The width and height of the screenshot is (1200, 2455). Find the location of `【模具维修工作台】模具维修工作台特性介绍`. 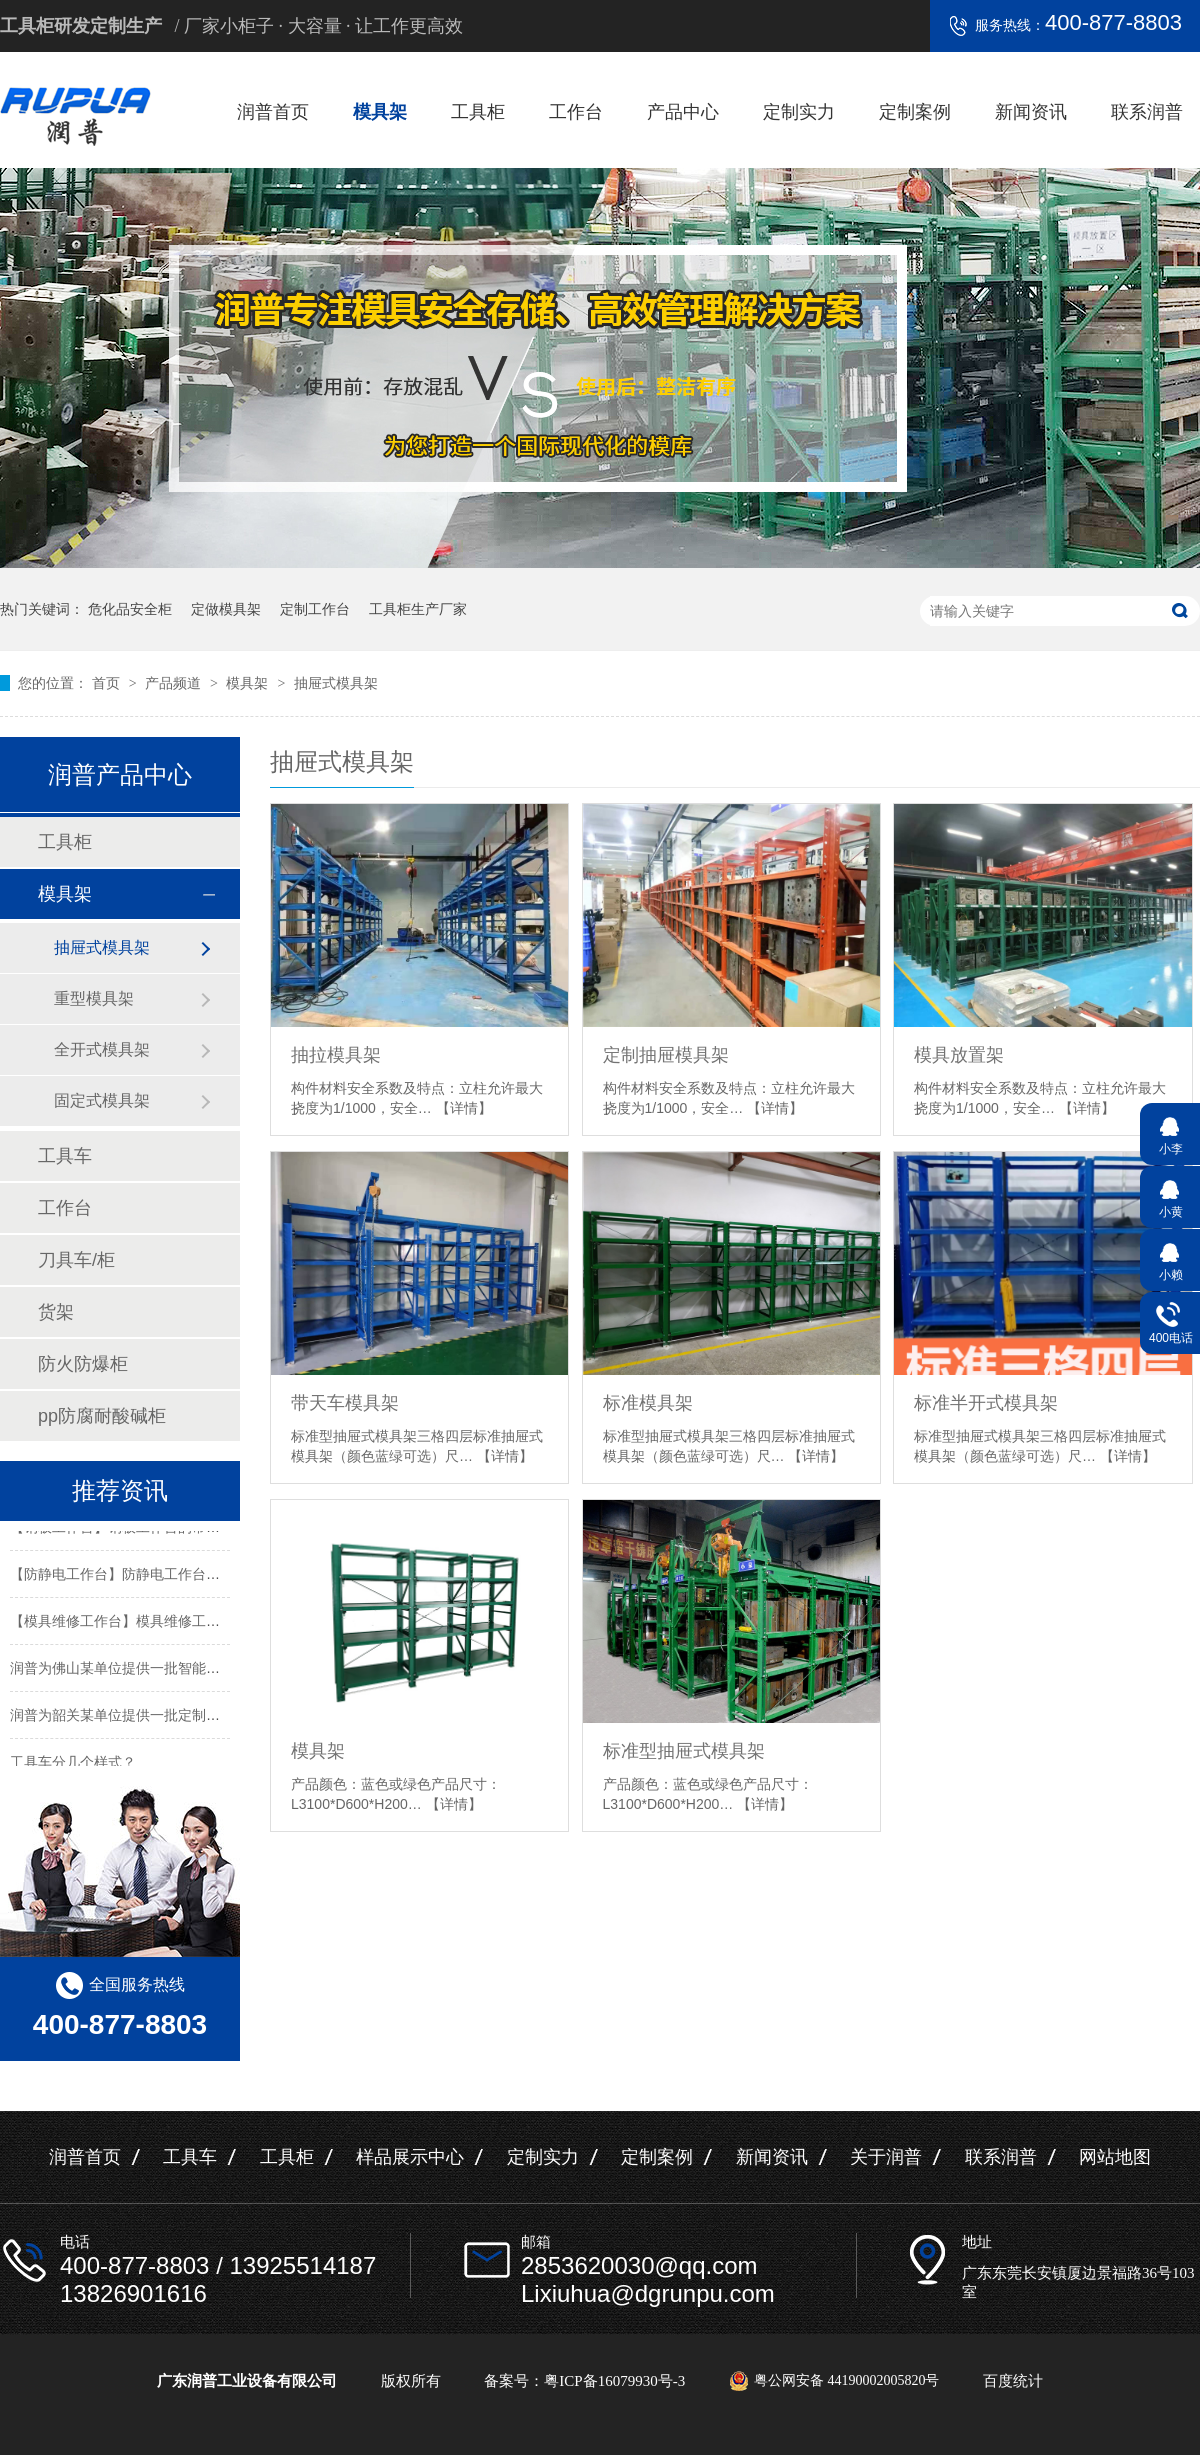

【模具维修工作台】模具维修工作台特性介绍 is located at coordinates (150, 1624).